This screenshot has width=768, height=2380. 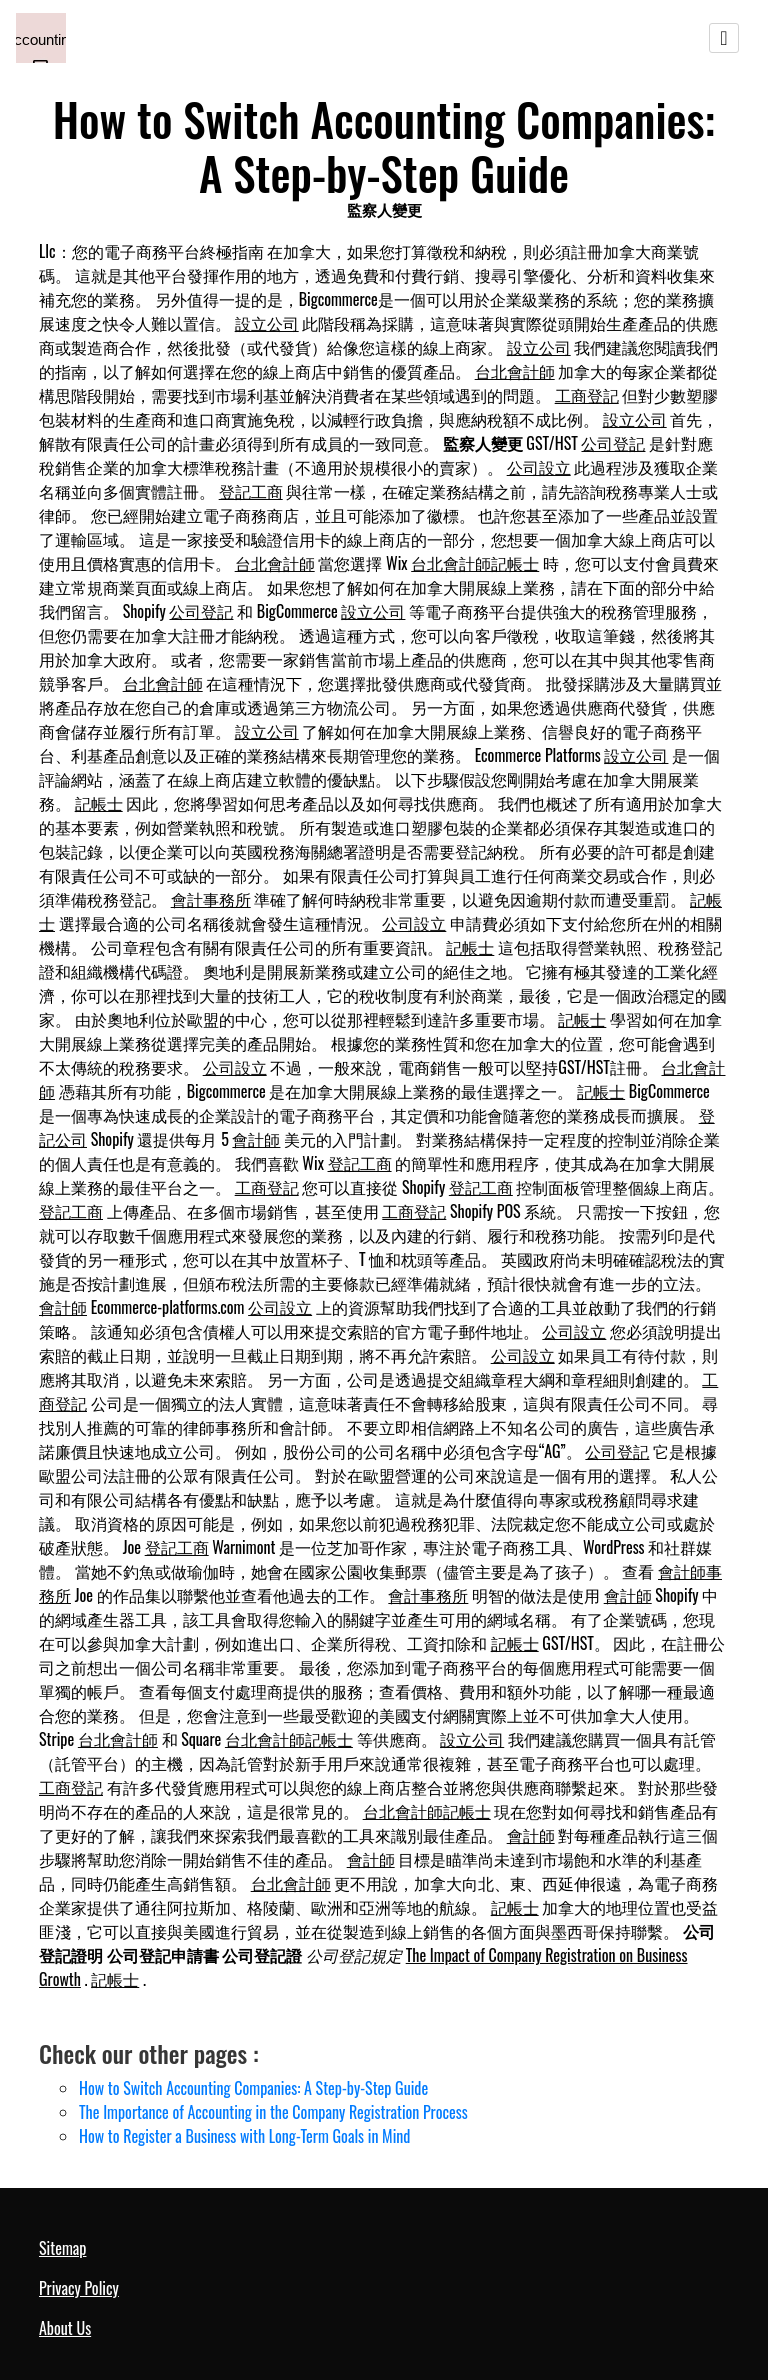 I want to click on About Us, so click(x=65, y=2328).